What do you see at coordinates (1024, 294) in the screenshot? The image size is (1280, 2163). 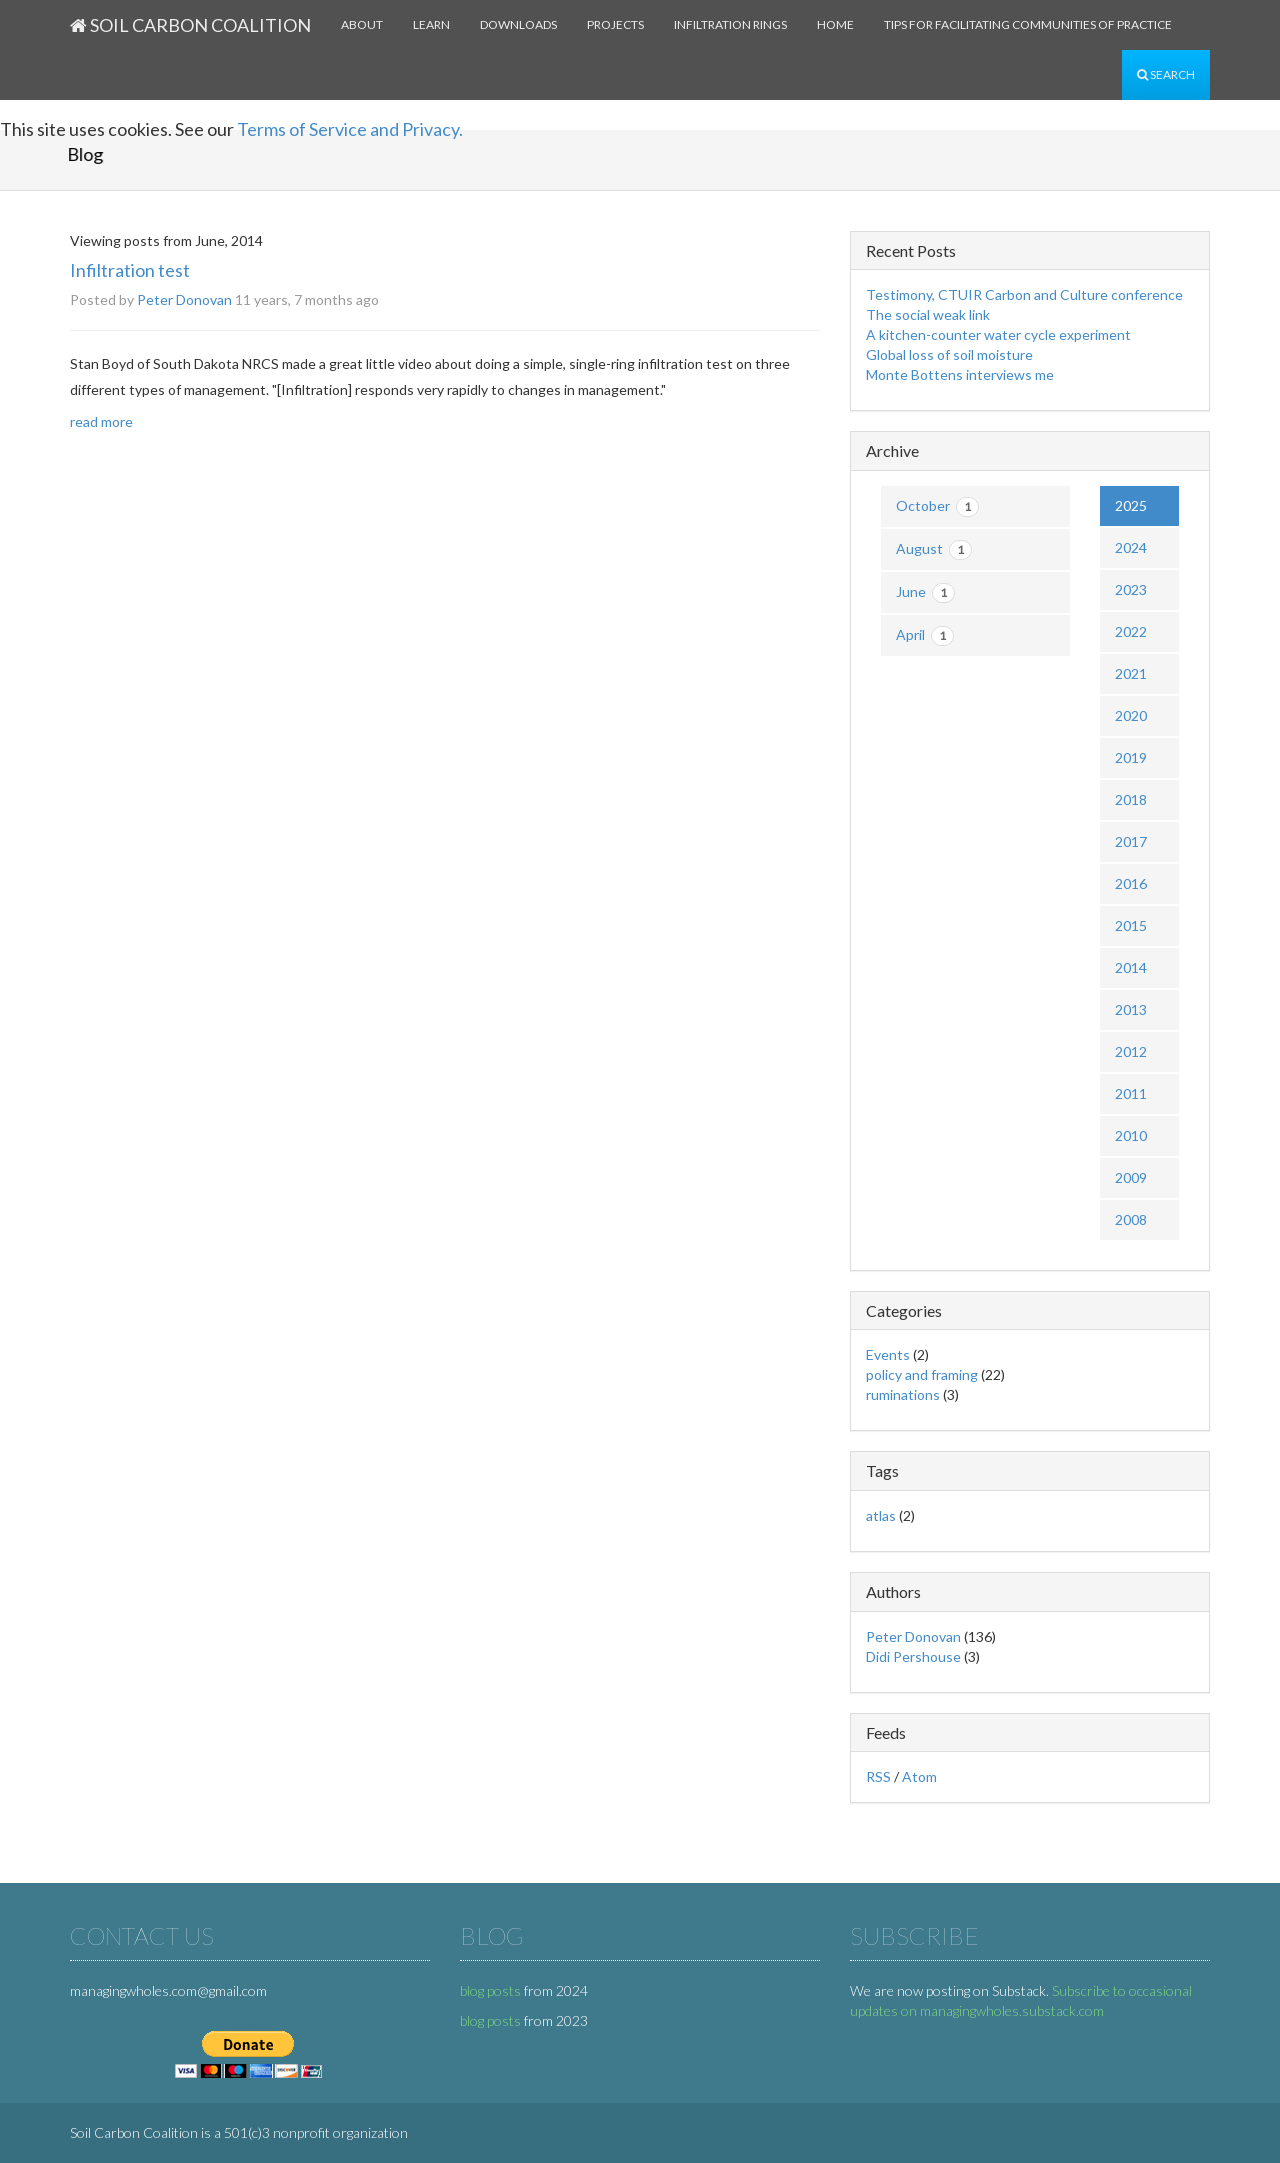 I see `Testimony, CTUIR Carbon and Culture conference` at bounding box center [1024, 294].